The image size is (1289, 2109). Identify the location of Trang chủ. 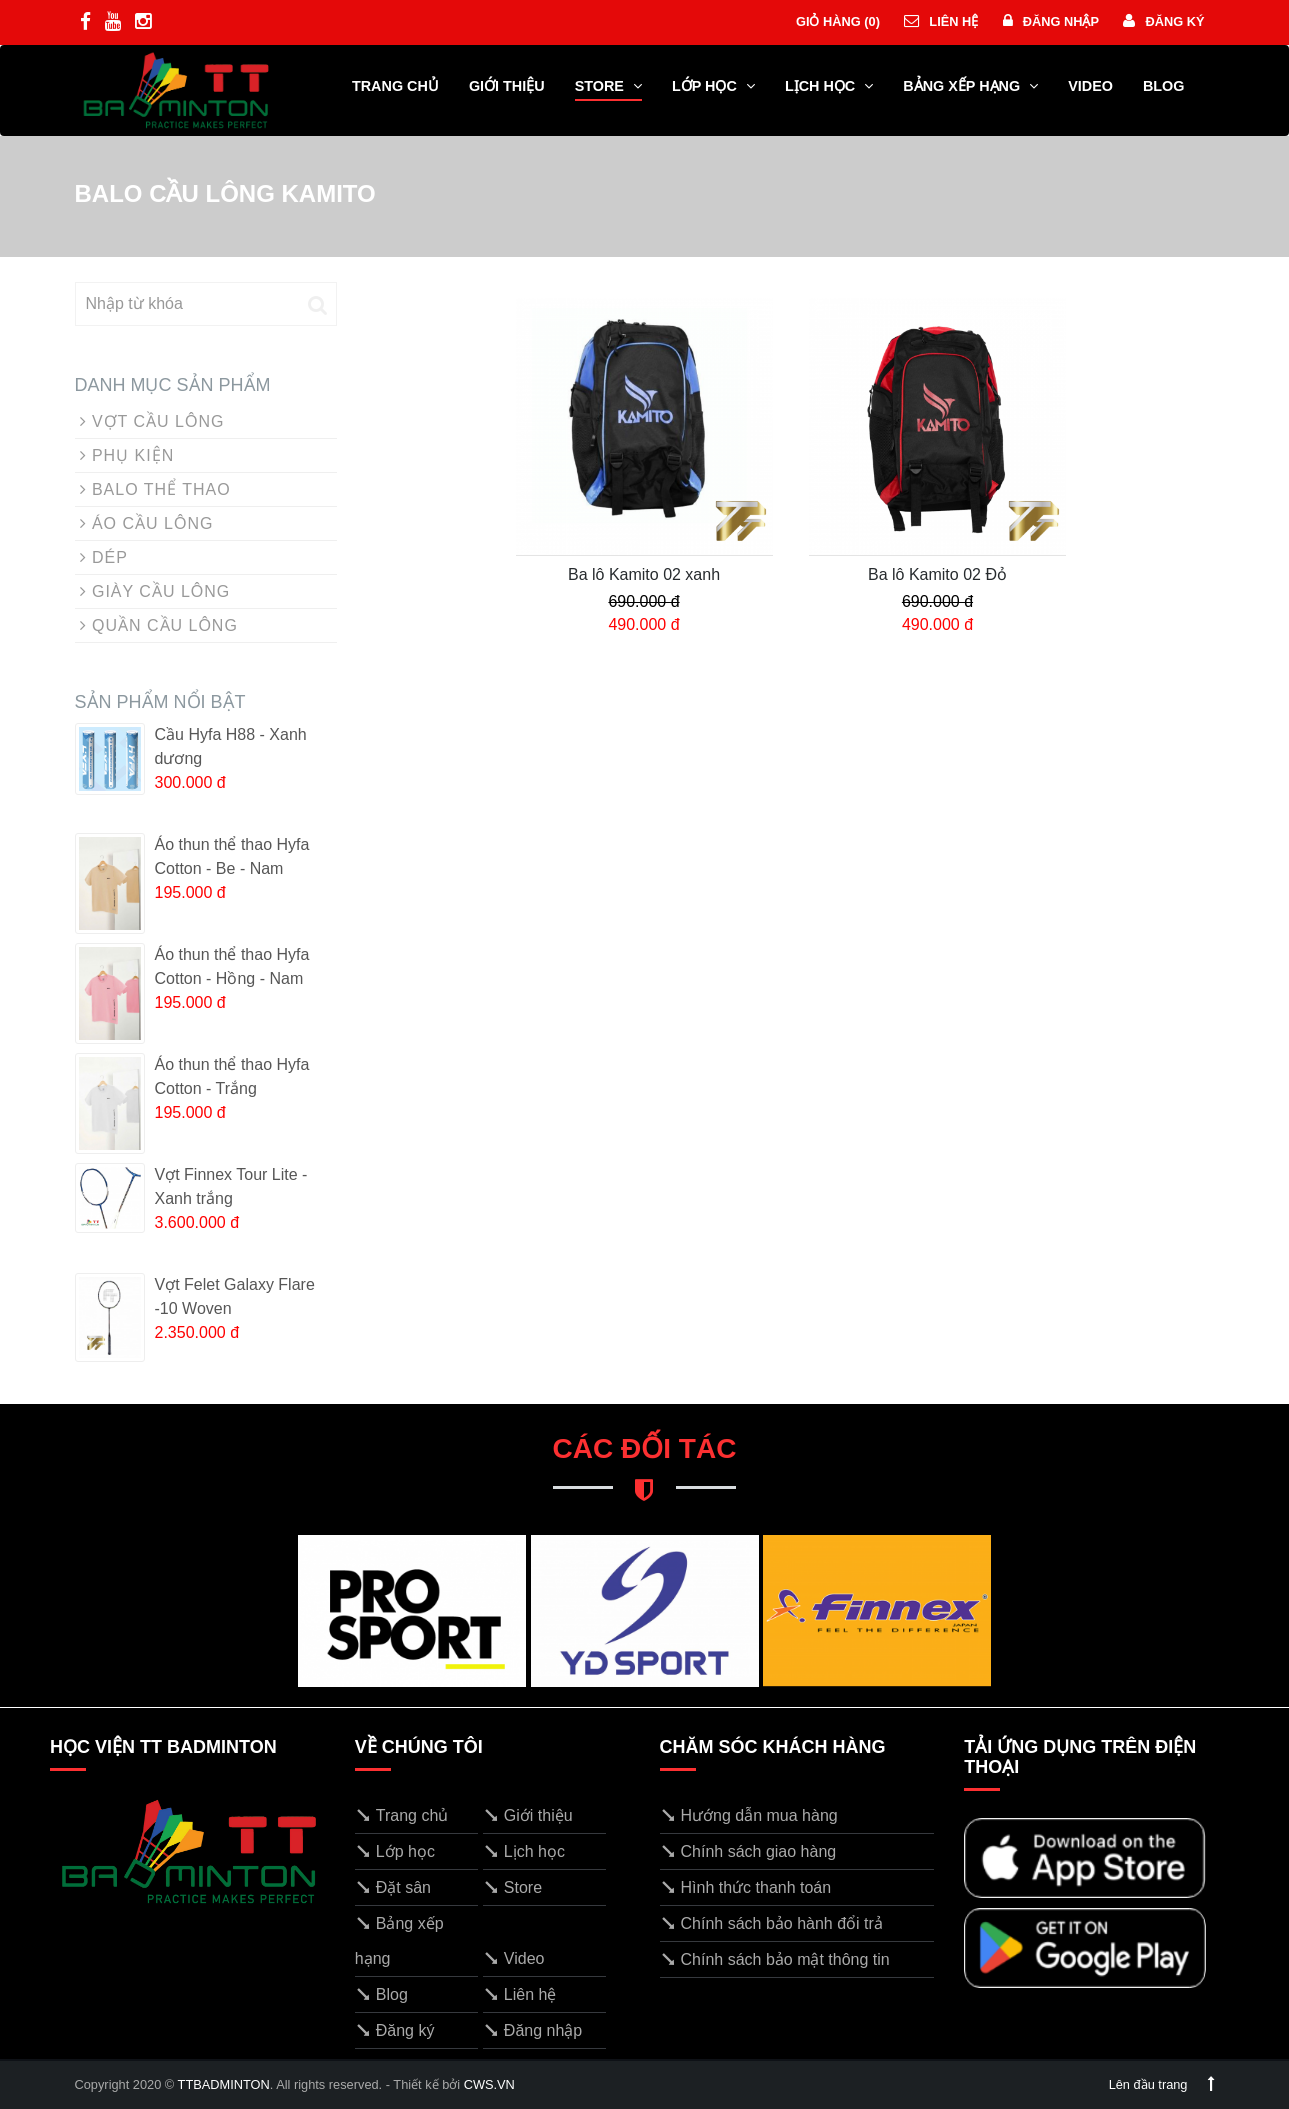
(395, 86).